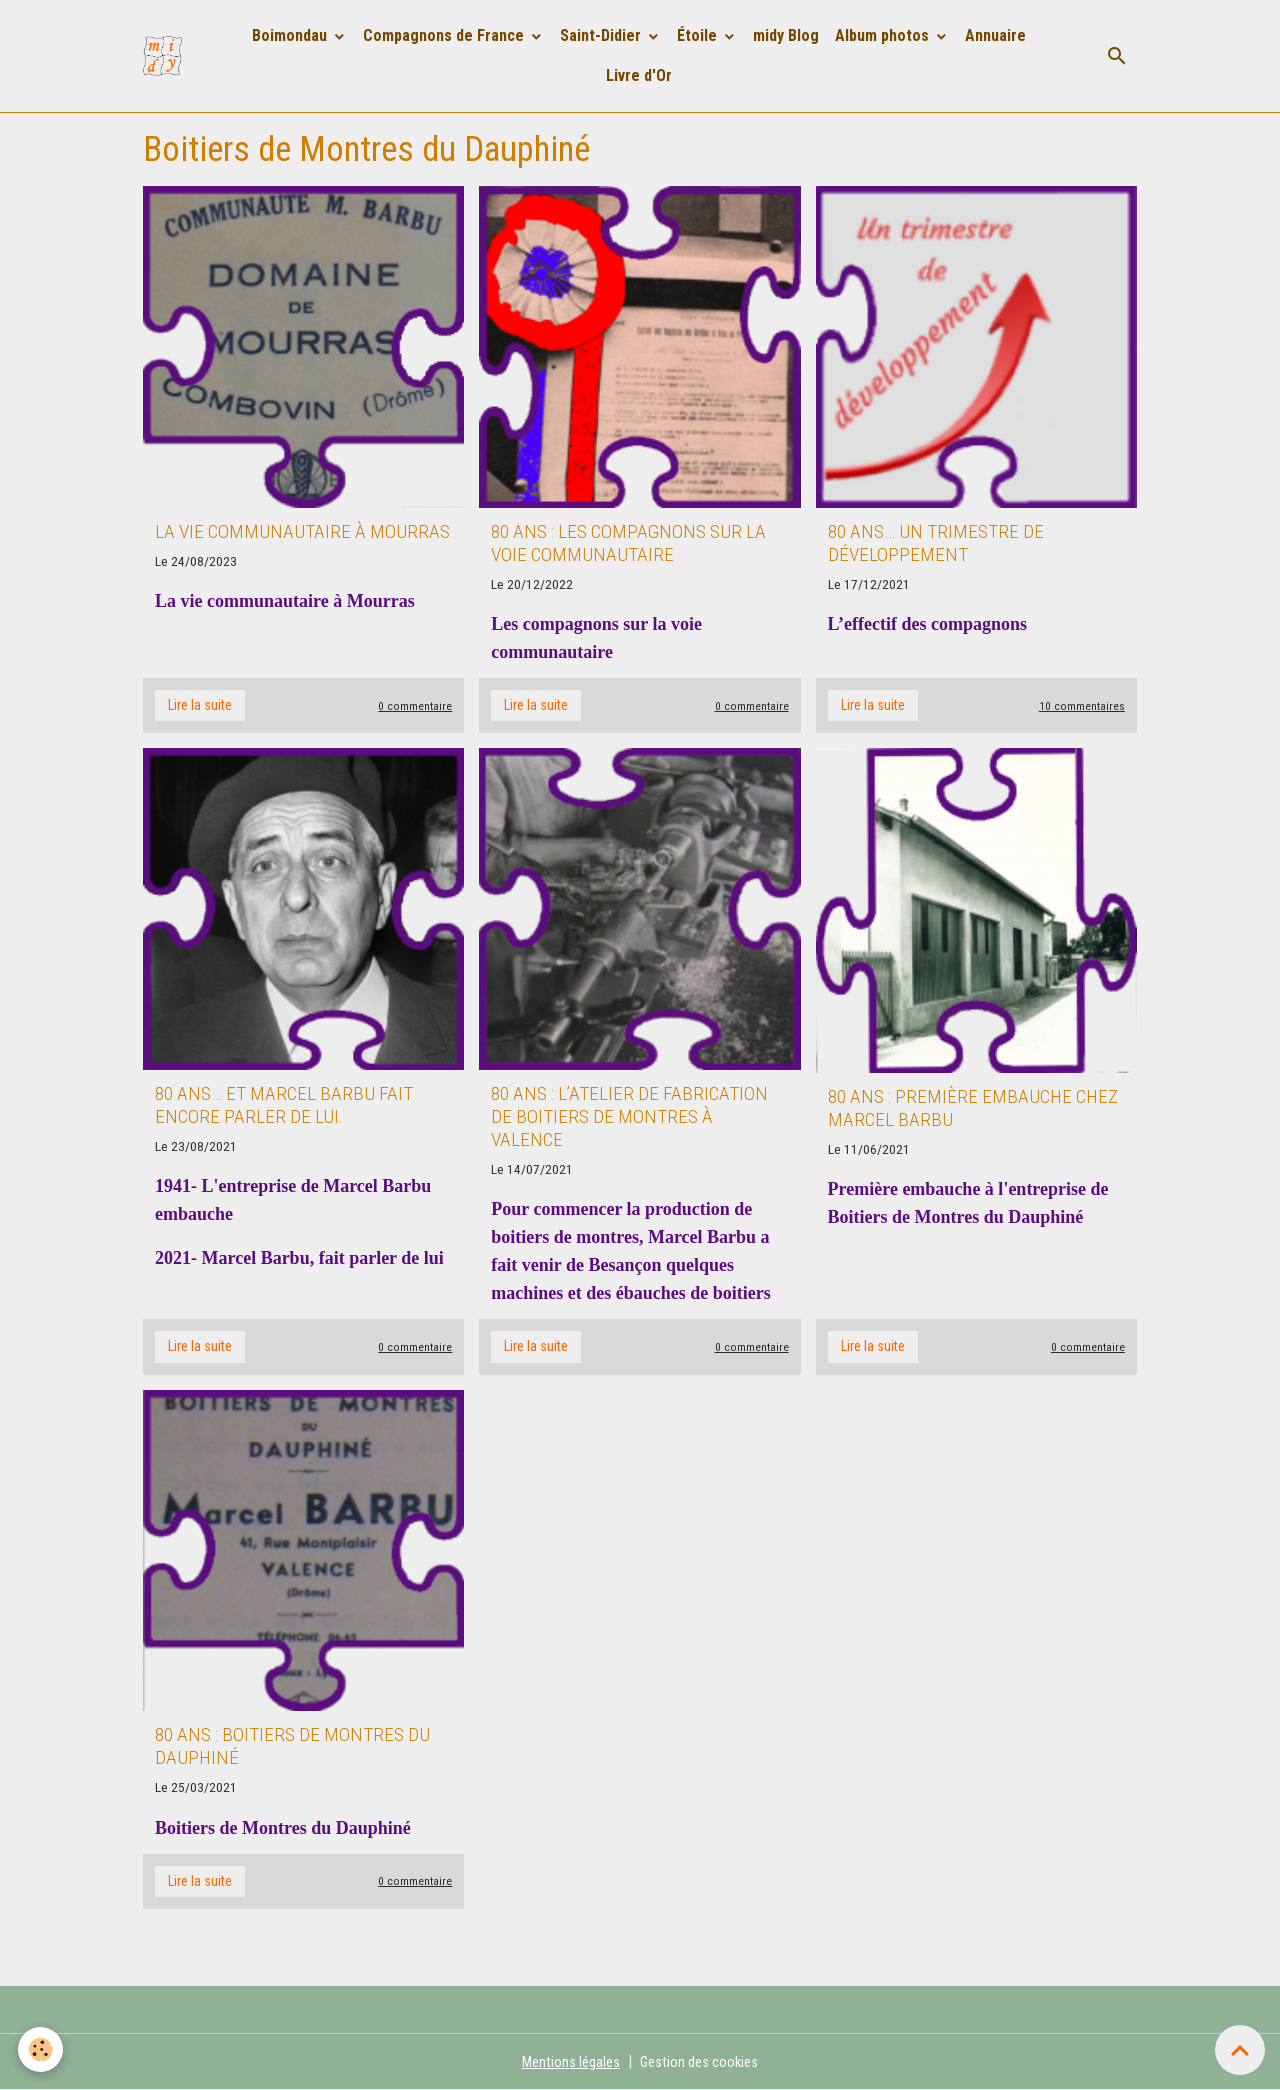  Describe the element at coordinates (302, 531) in the screenshot. I see `La vie communautaire à Mourras` at that location.